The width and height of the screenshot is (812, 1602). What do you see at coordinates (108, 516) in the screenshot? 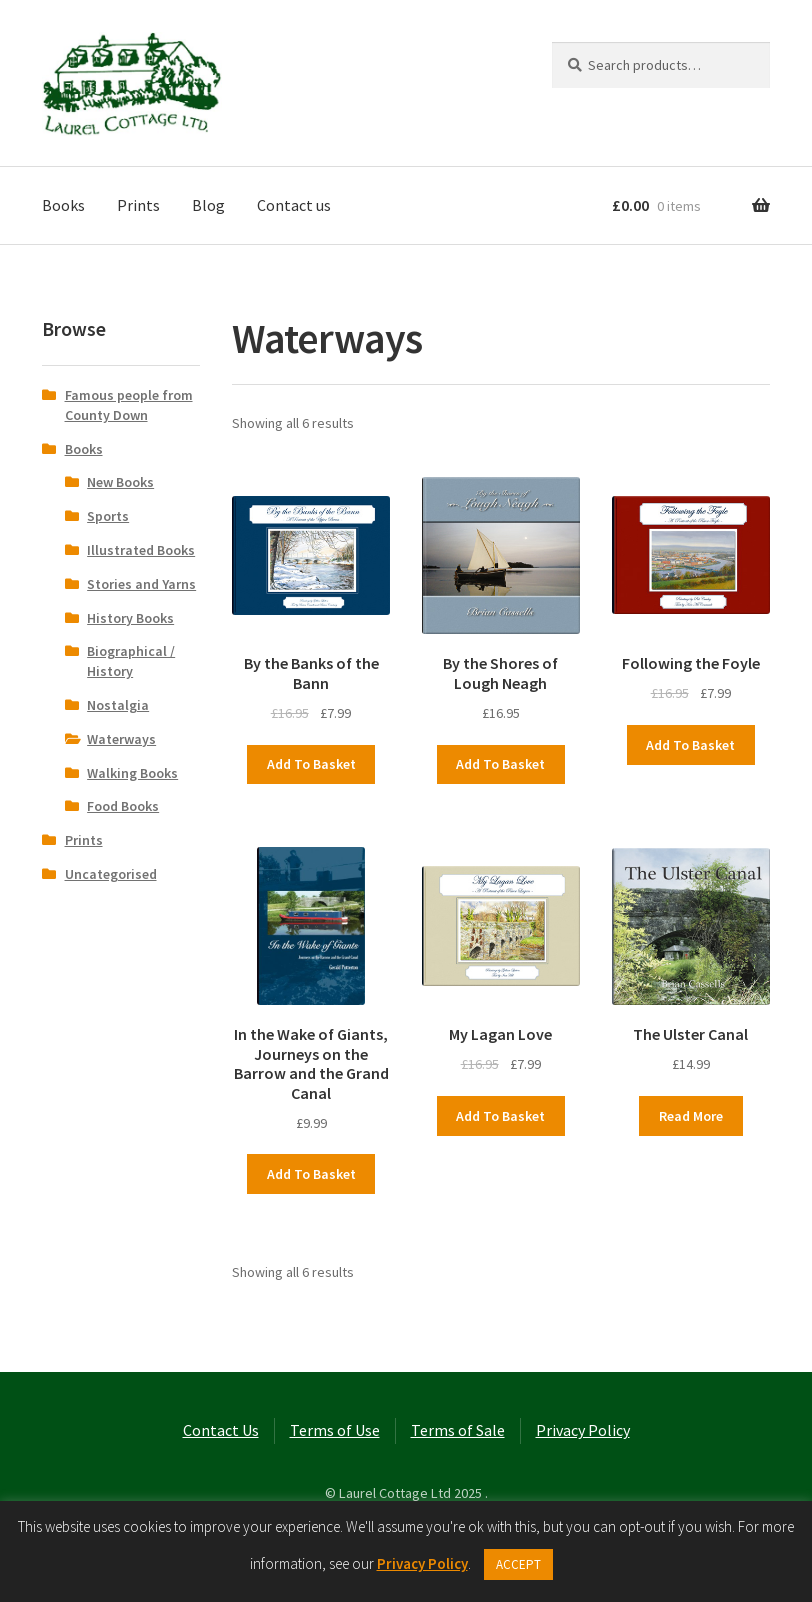
I see `Sports` at bounding box center [108, 516].